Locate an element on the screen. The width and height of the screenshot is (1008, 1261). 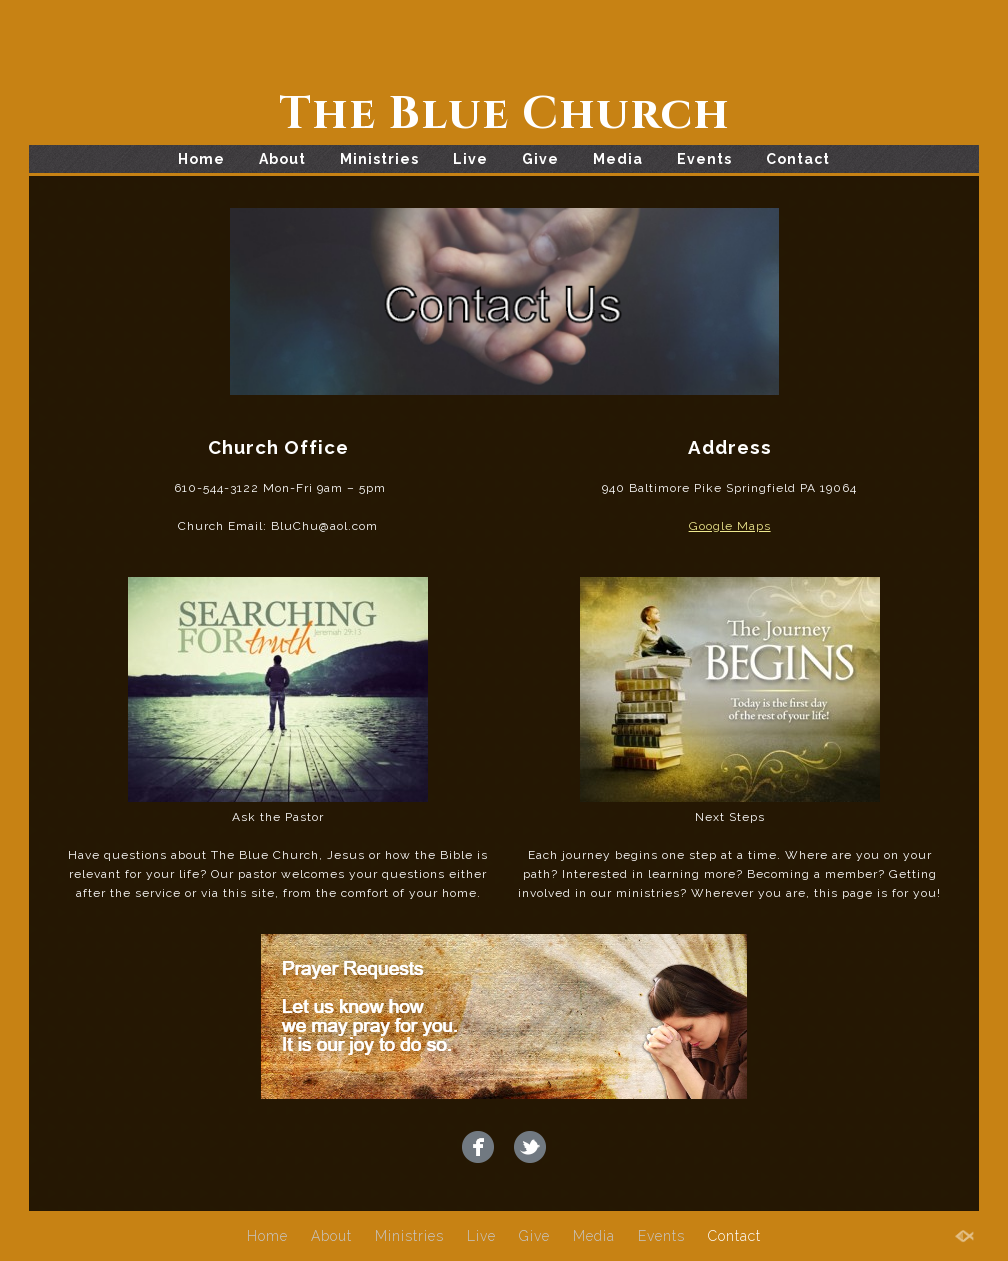
Media is located at coordinates (618, 159).